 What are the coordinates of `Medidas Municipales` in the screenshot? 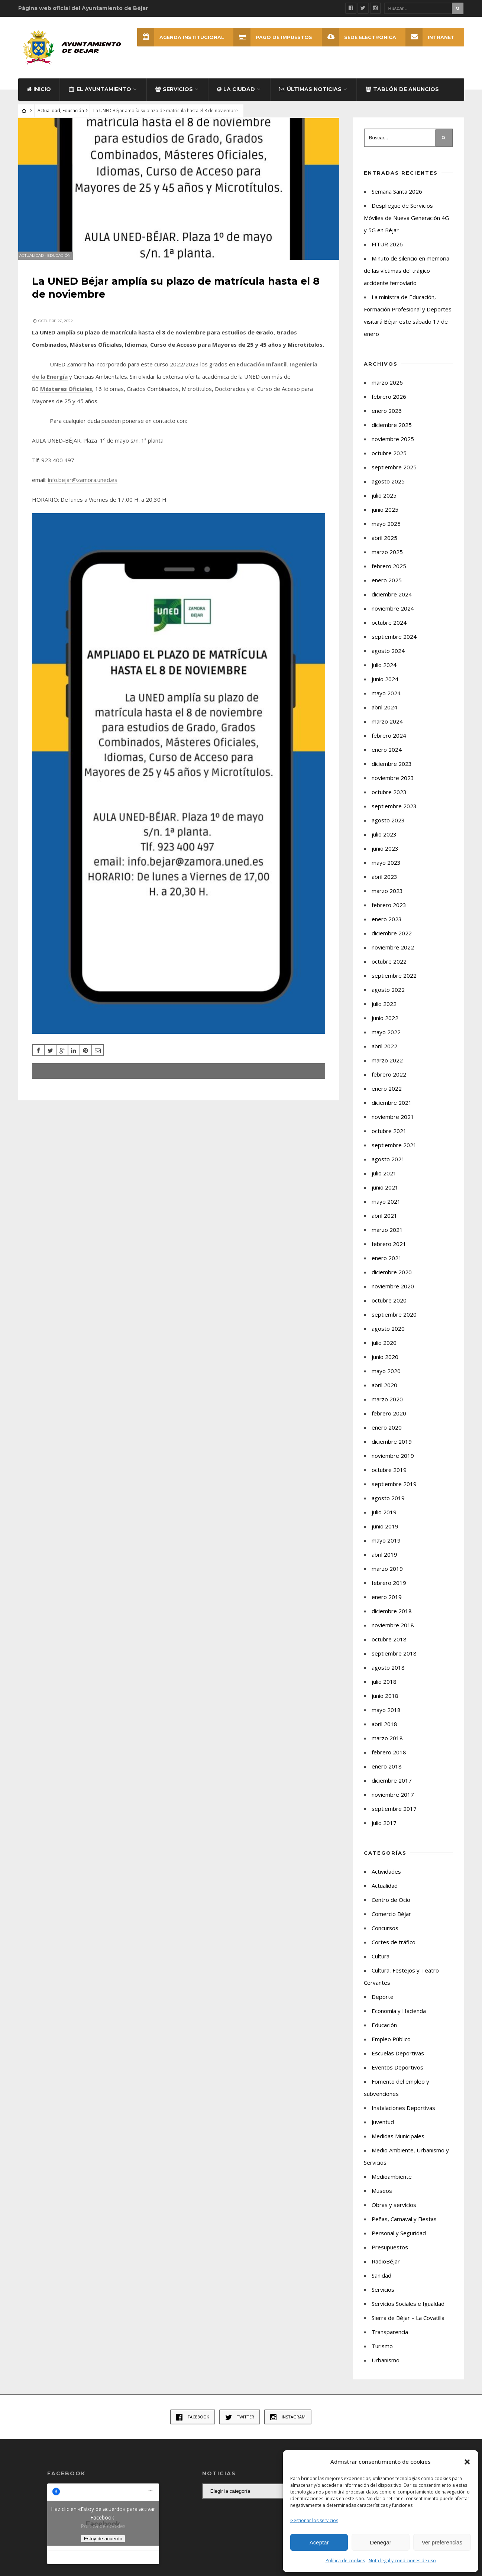 It's located at (398, 2141).